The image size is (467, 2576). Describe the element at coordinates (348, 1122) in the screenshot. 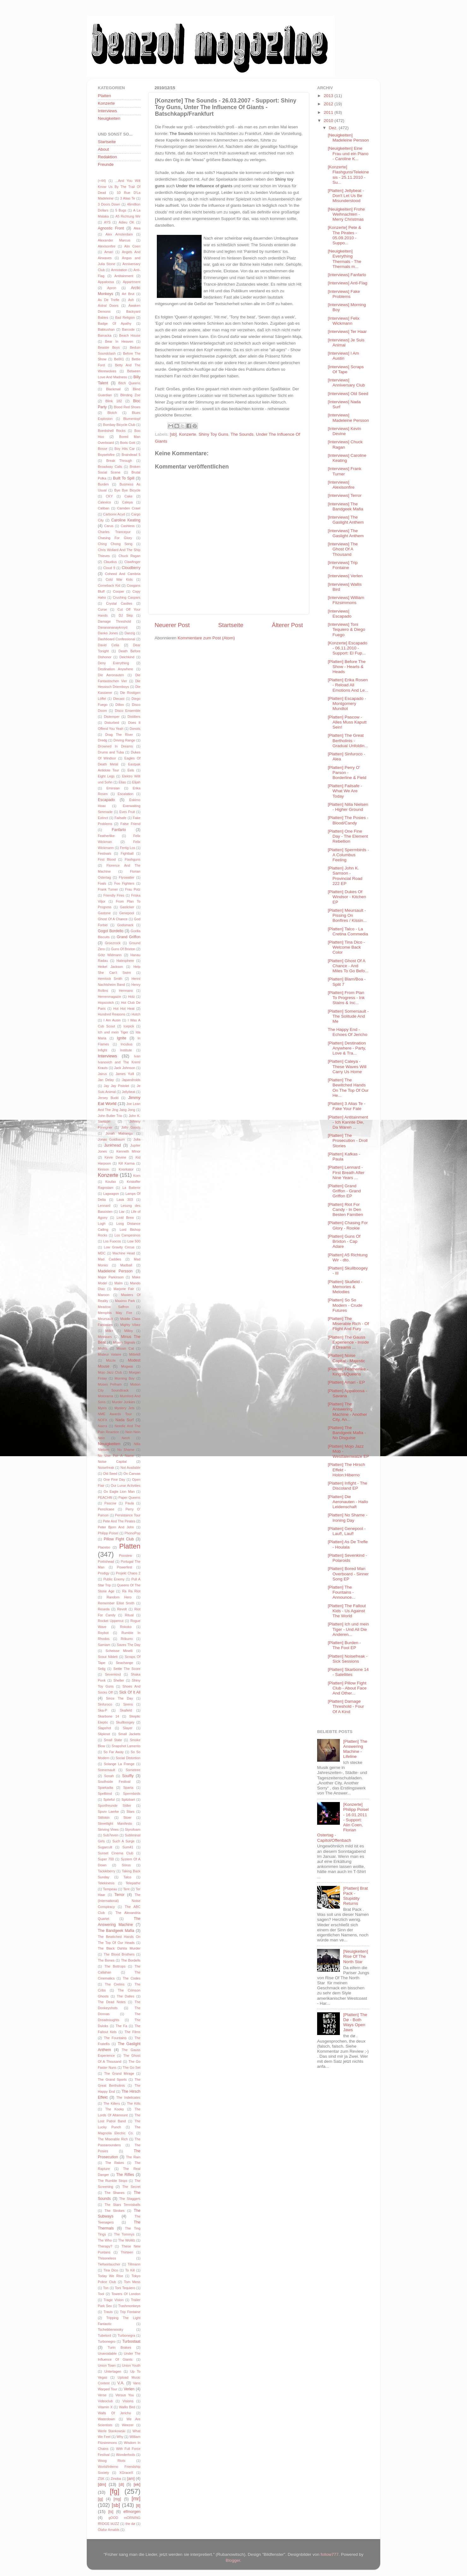

I see `[Platten] Antitainment - Ich Kannte Die, Da Waren ...` at that location.